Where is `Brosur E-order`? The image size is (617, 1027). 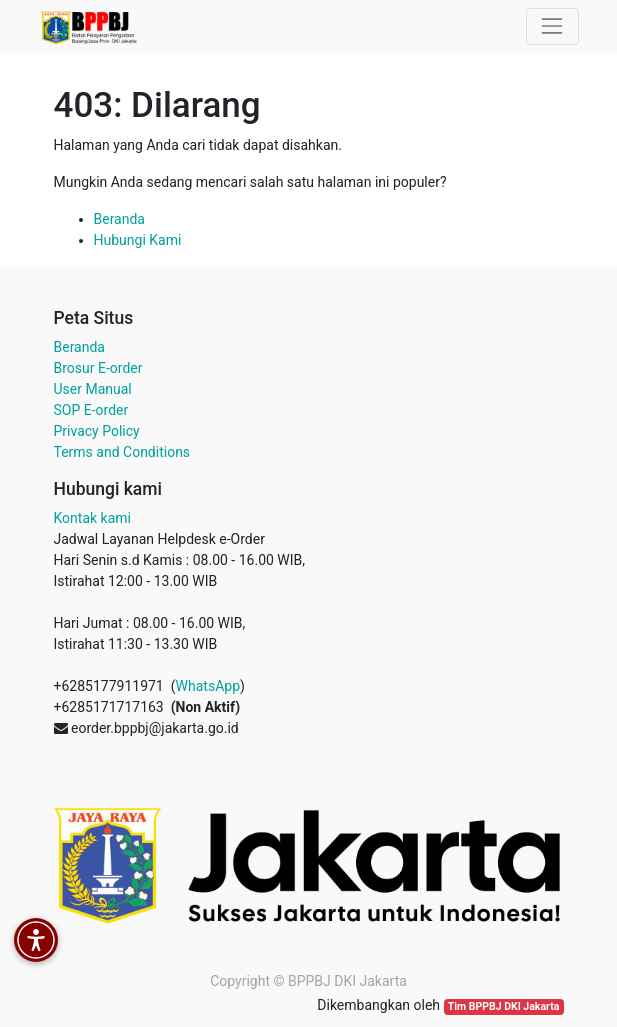
Brosur E-order is located at coordinates (98, 368).